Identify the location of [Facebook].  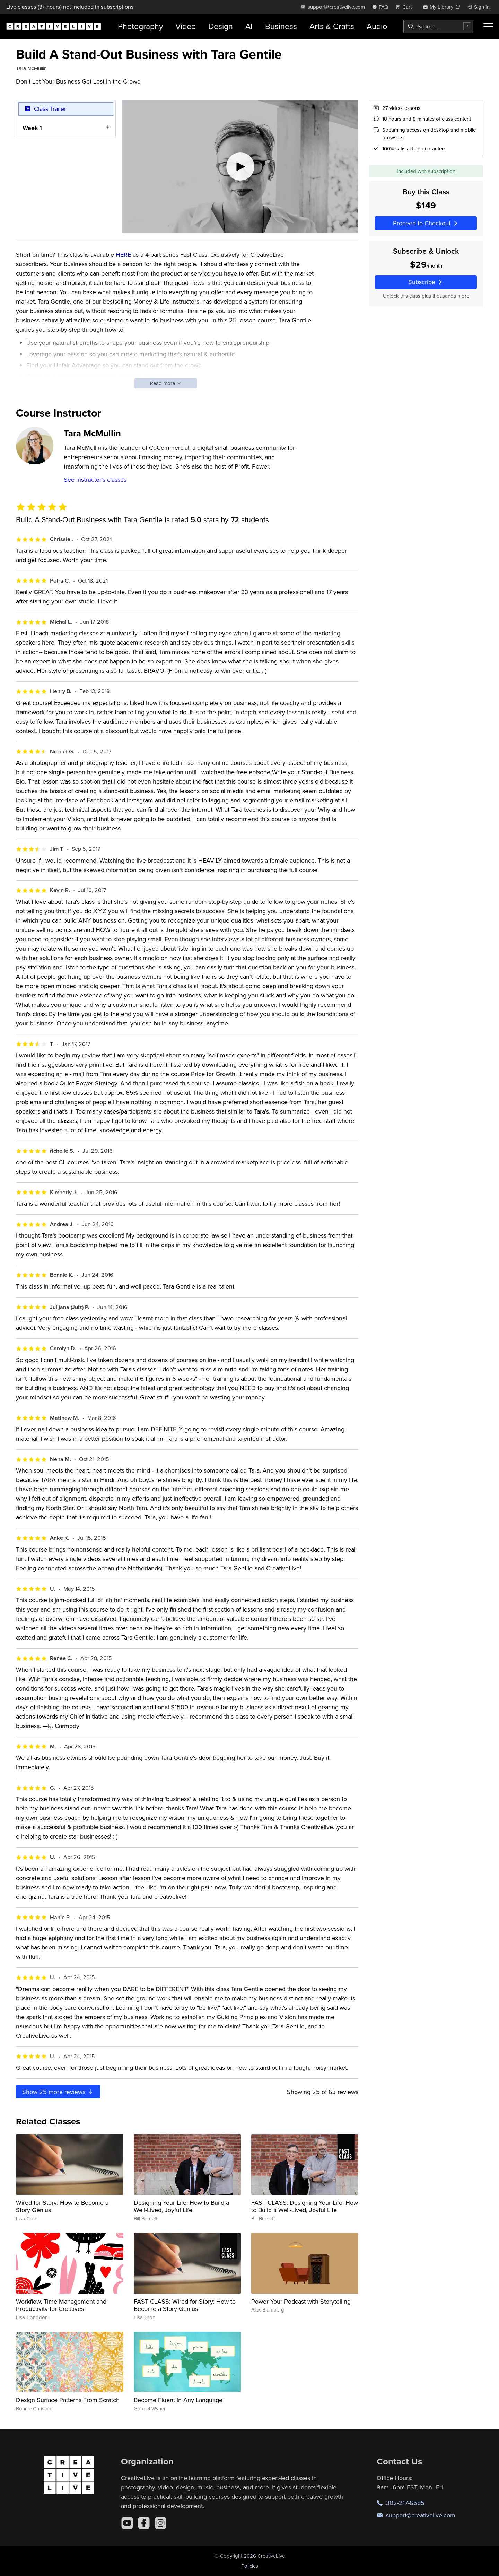
(144, 2523).